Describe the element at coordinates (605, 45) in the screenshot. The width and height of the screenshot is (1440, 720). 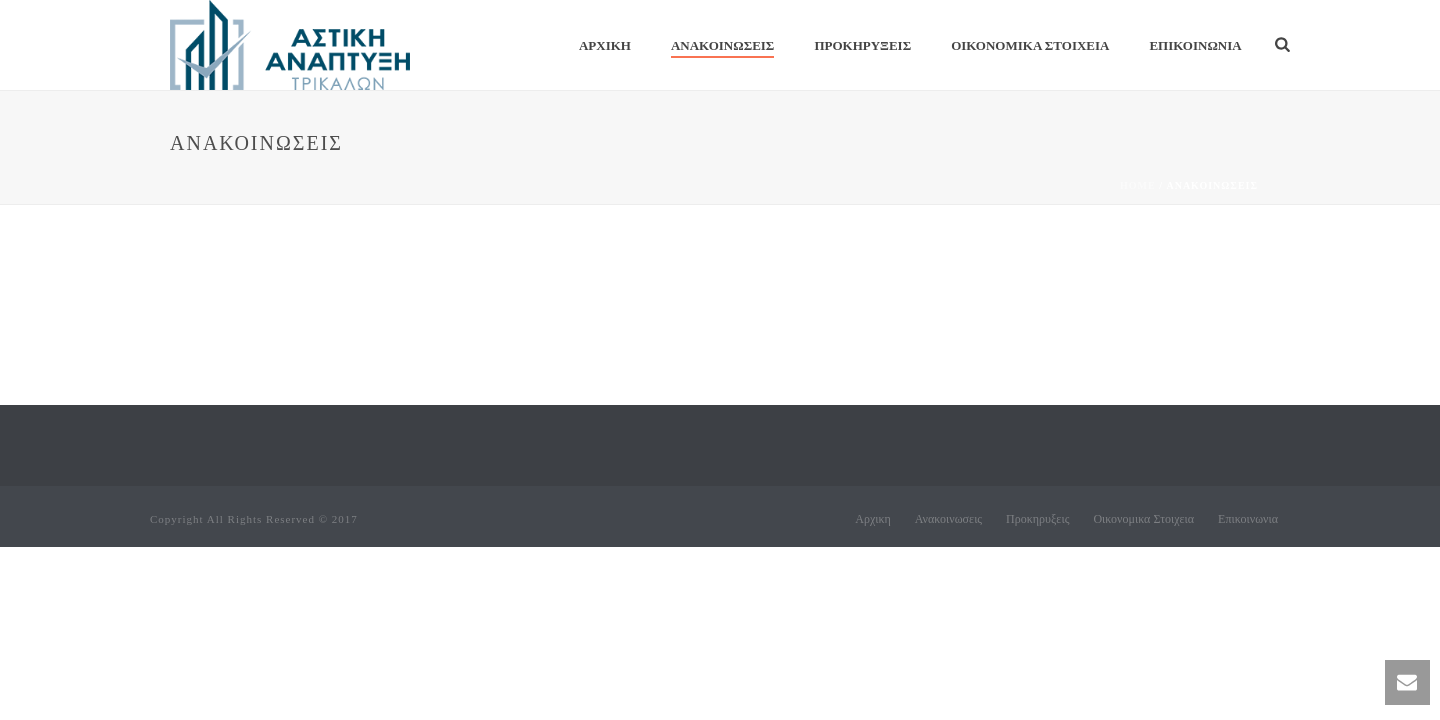
I see `Αρχικη` at that location.